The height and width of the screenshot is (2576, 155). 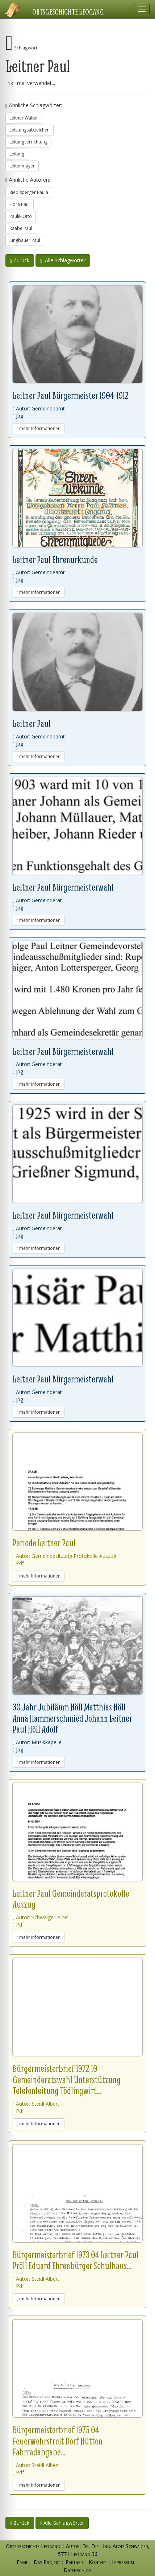 What do you see at coordinates (22, 2562) in the screenshot?
I see `Email` at bounding box center [22, 2562].